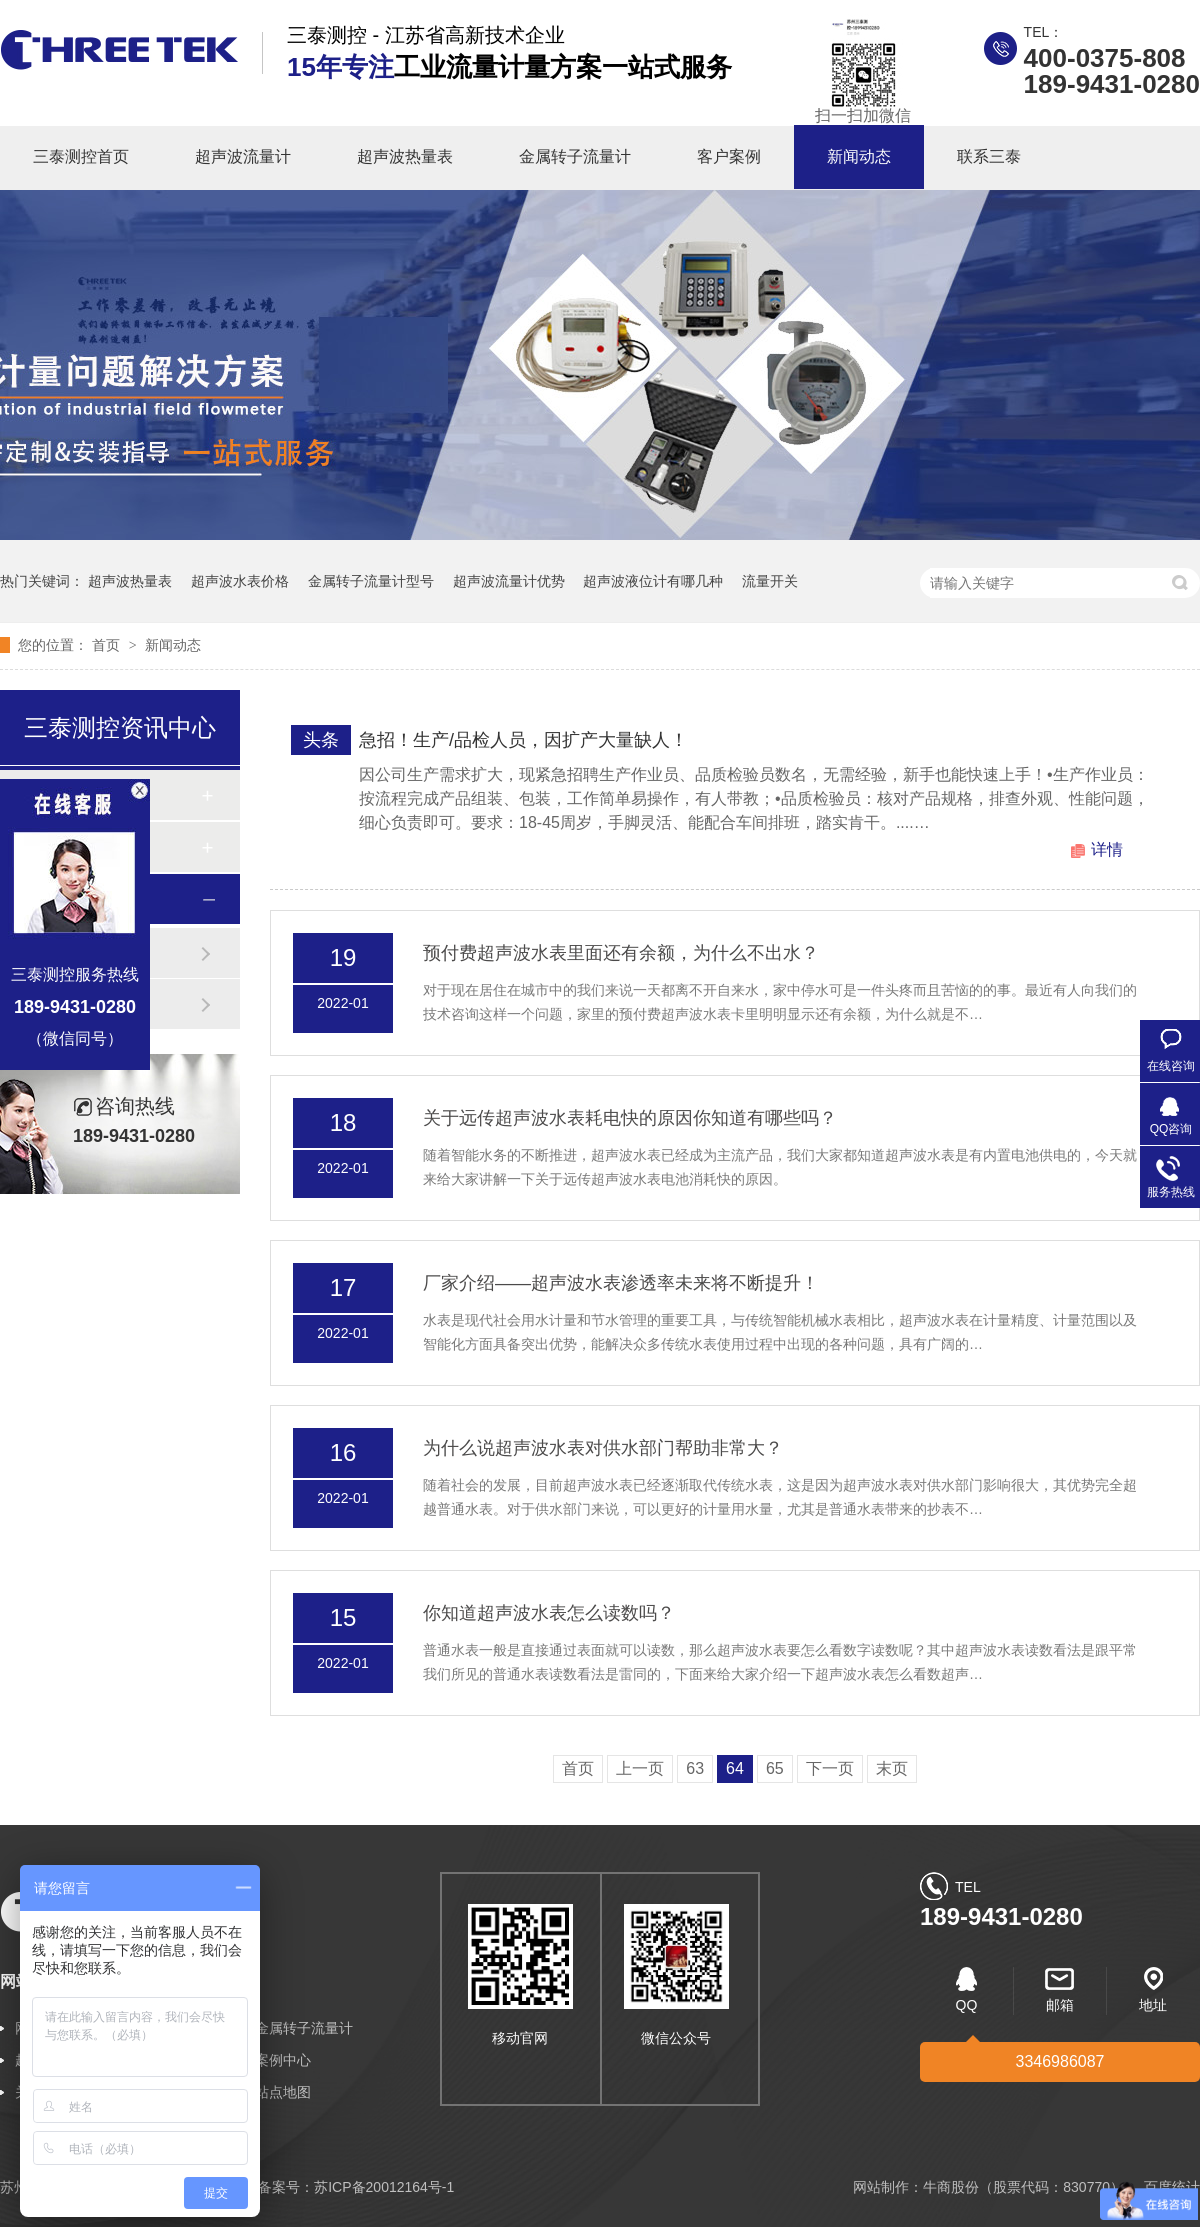 The image size is (1200, 2227). Describe the element at coordinates (240, 581) in the screenshot. I see `超声波水表价格` at that location.